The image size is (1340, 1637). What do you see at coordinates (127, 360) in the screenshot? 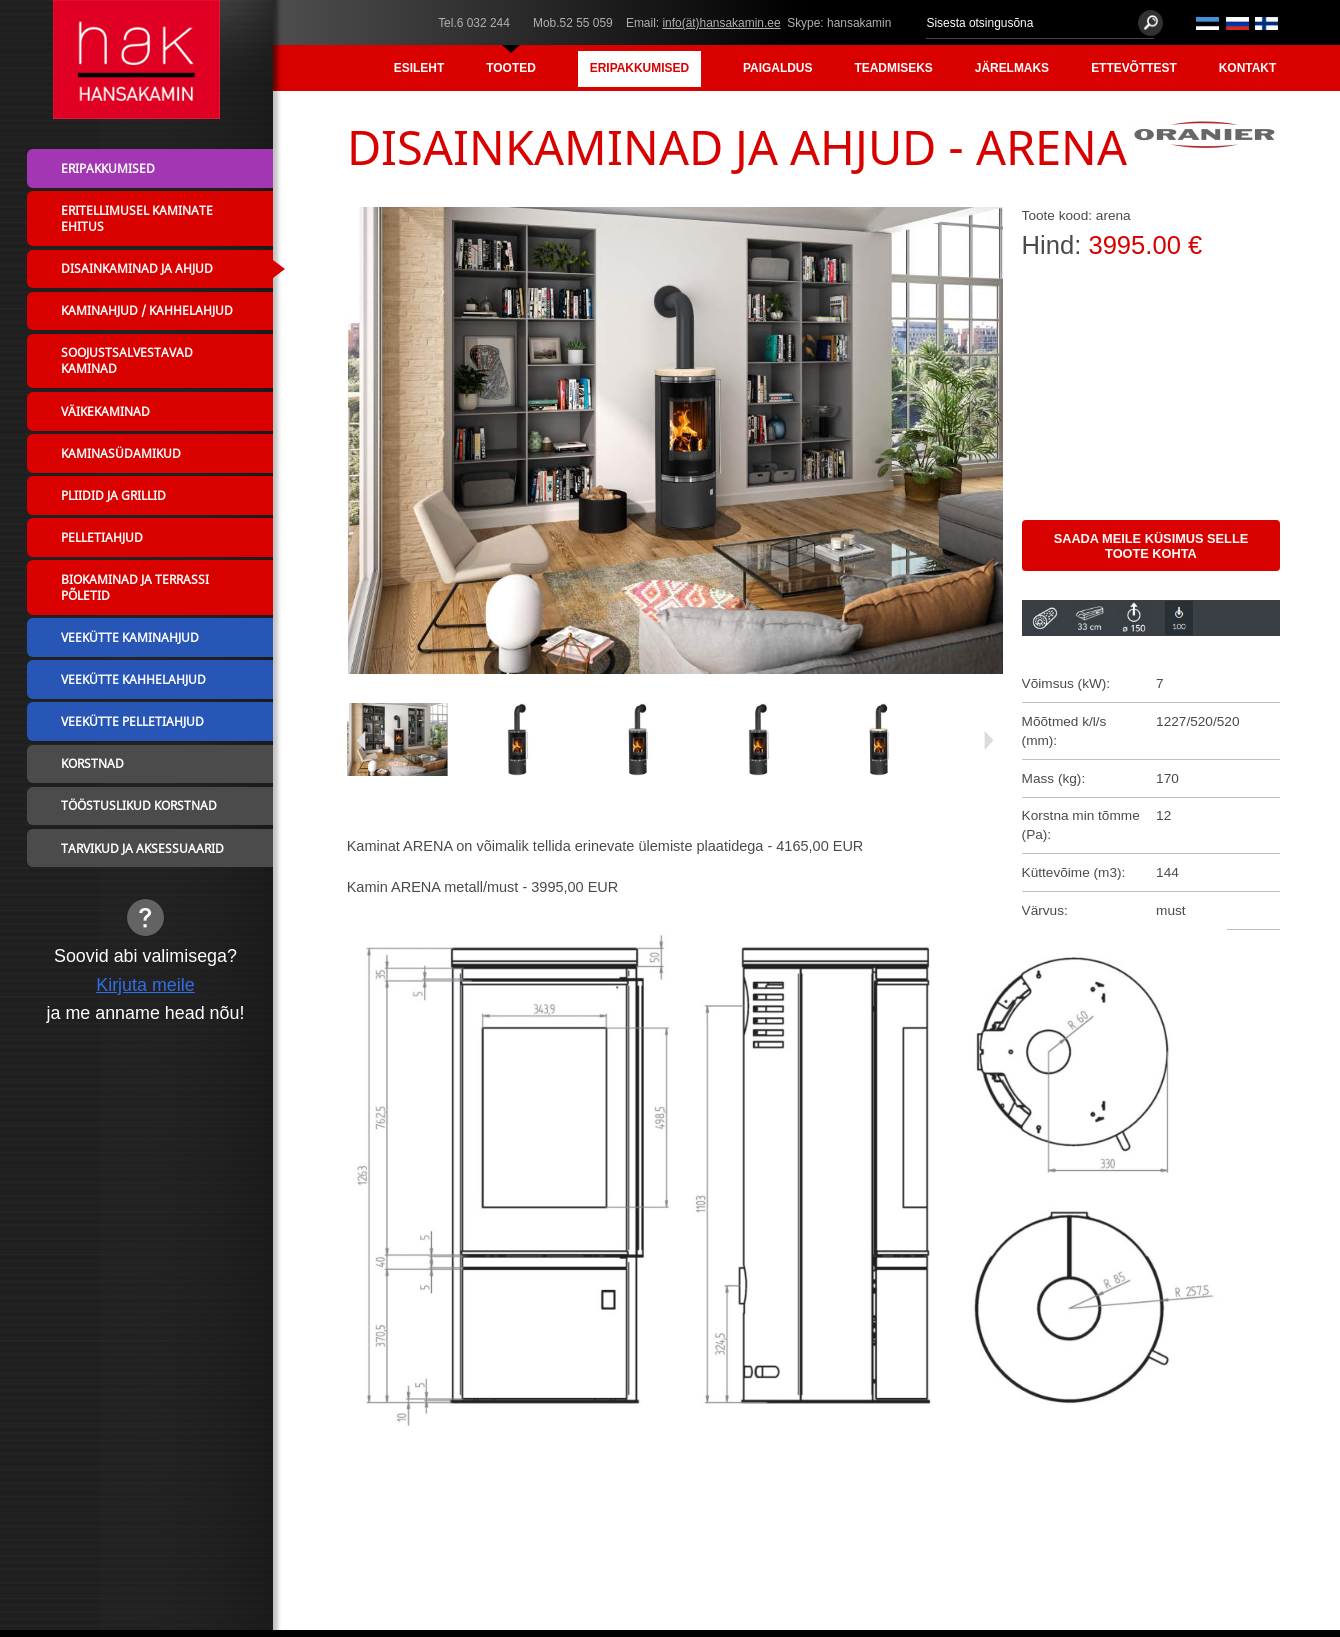
I see `Soojustsalvestavad kaminad [menuitem]` at bounding box center [127, 360].